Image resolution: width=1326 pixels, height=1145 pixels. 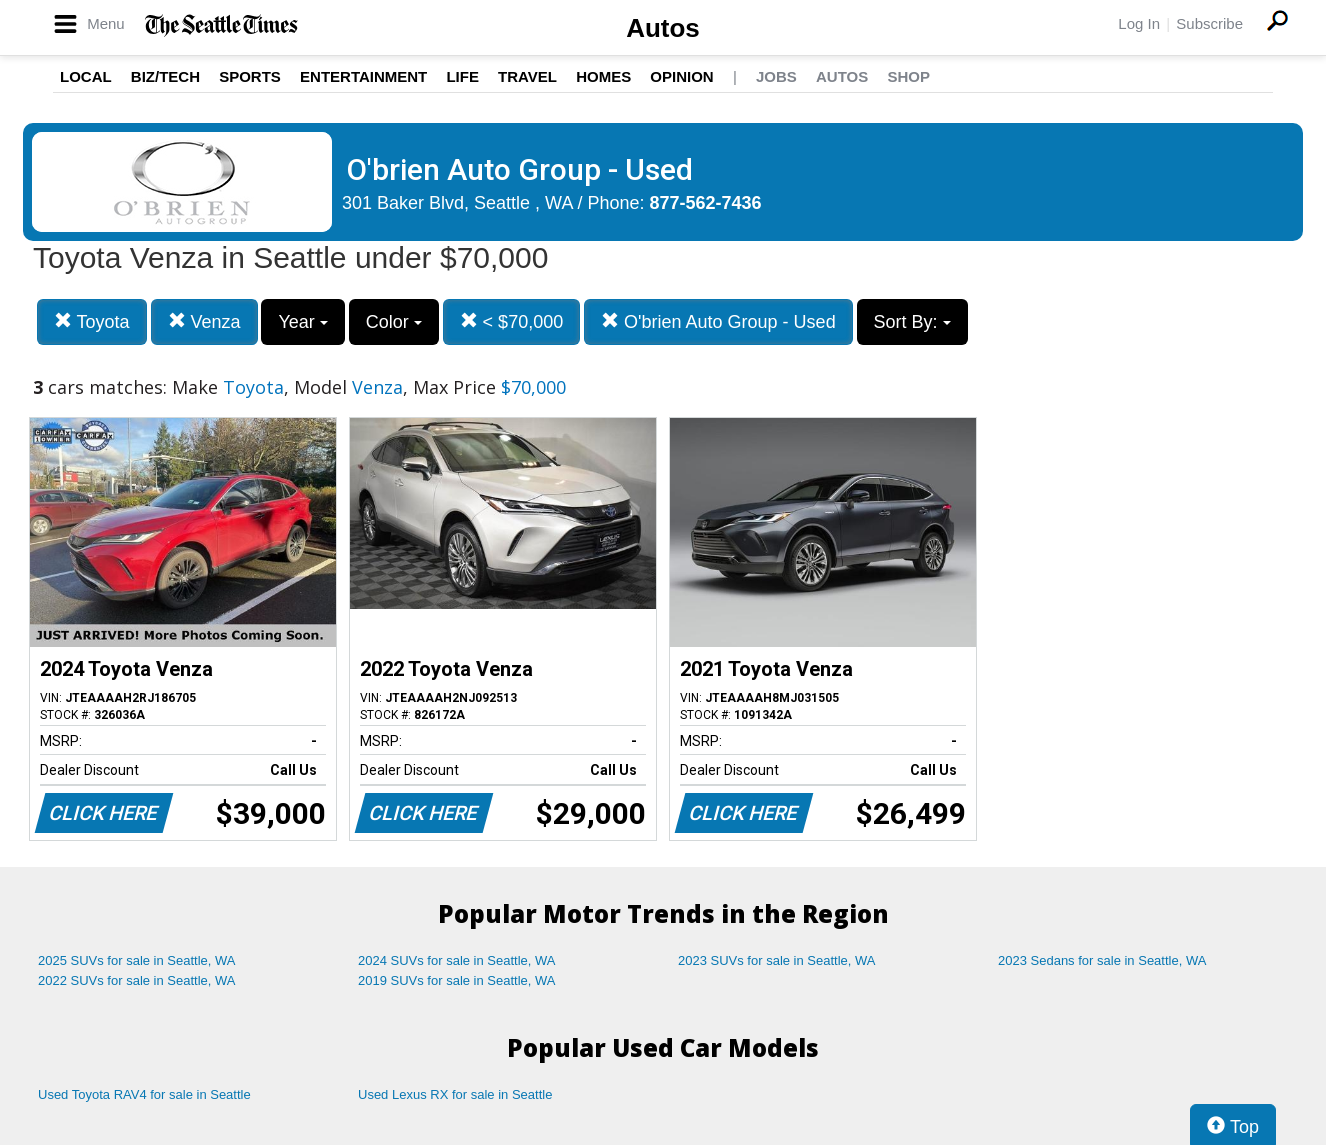 What do you see at coordinates (681, 76) in the screenshot?
I see `Opinion` at bounding box center [681, 76].